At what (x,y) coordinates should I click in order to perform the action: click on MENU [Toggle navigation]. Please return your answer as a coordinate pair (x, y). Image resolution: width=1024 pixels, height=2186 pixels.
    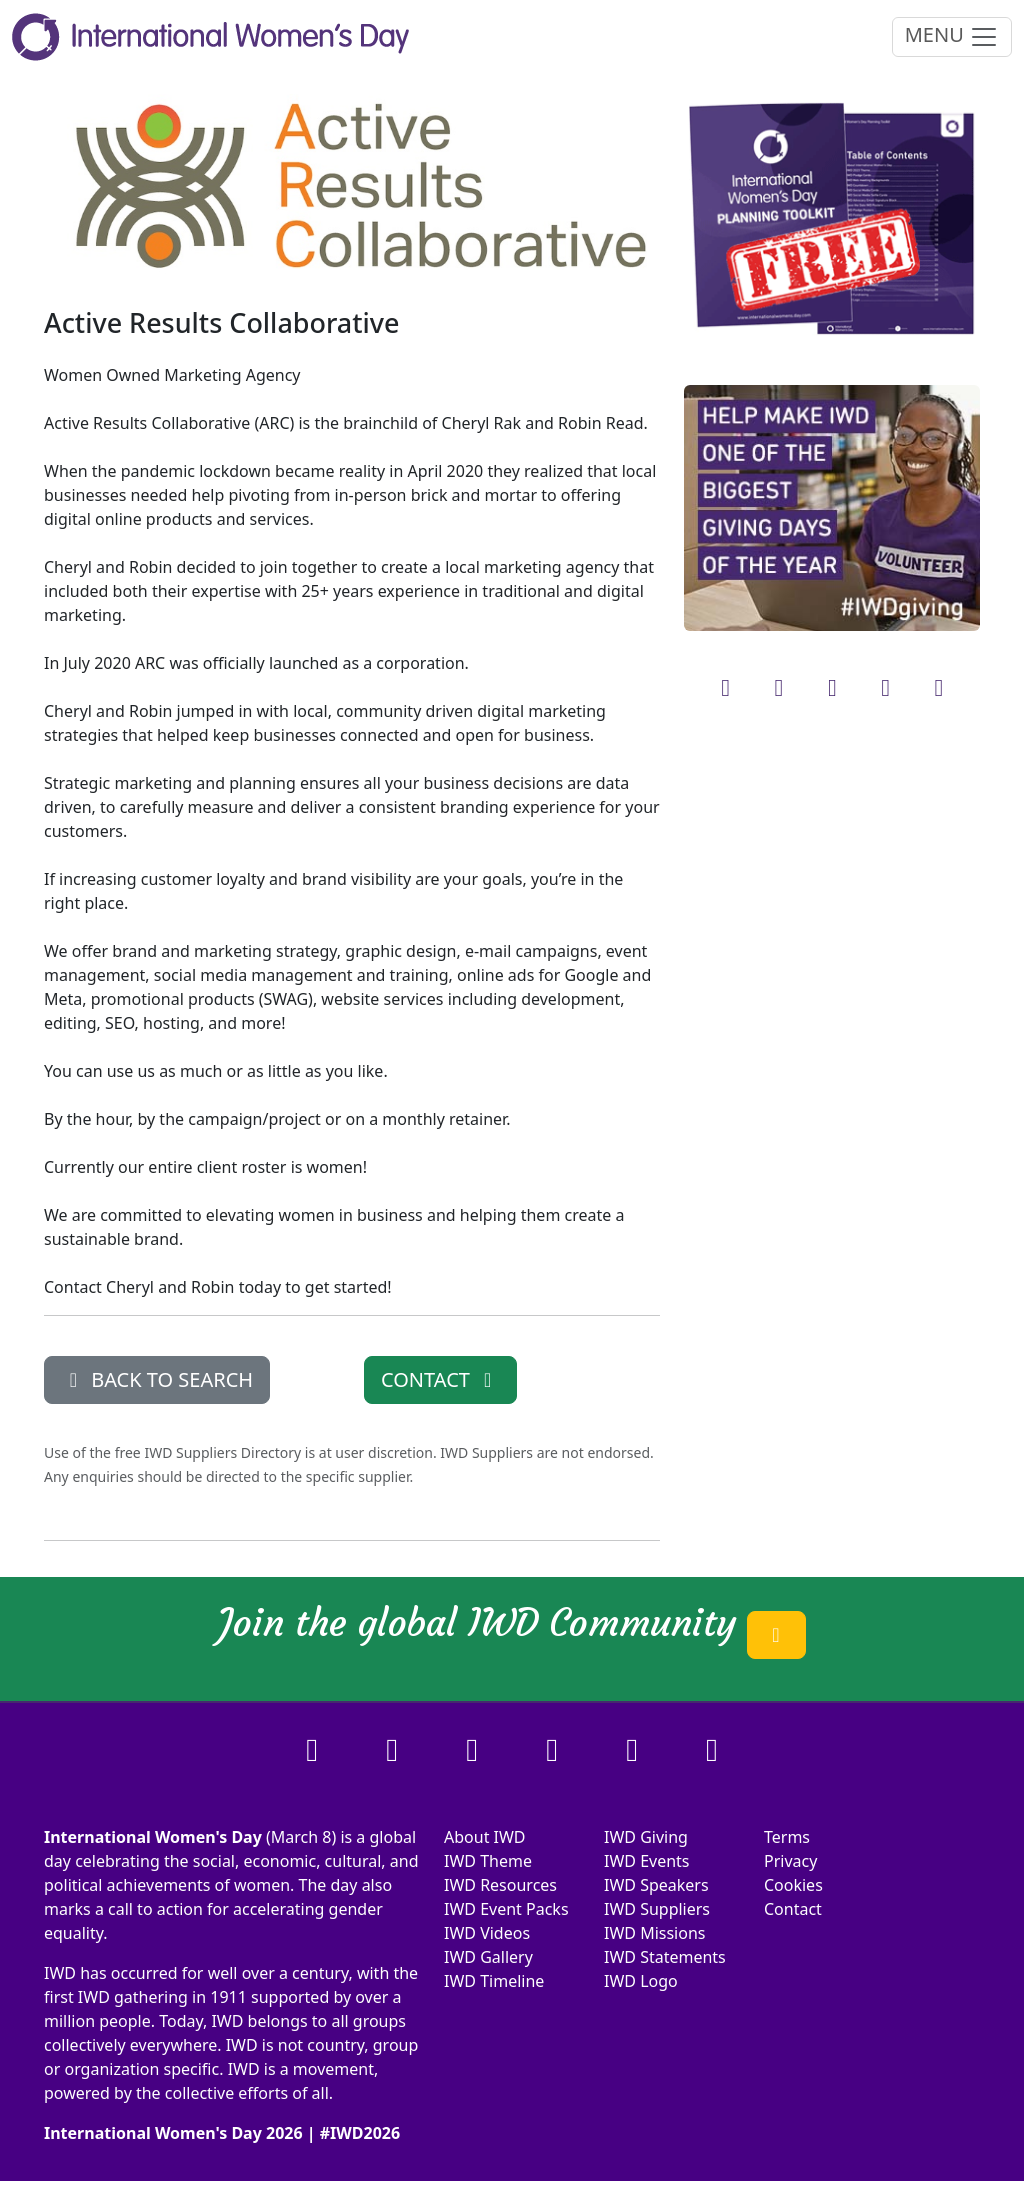
    Looking at the image, I should click on (952, 36).